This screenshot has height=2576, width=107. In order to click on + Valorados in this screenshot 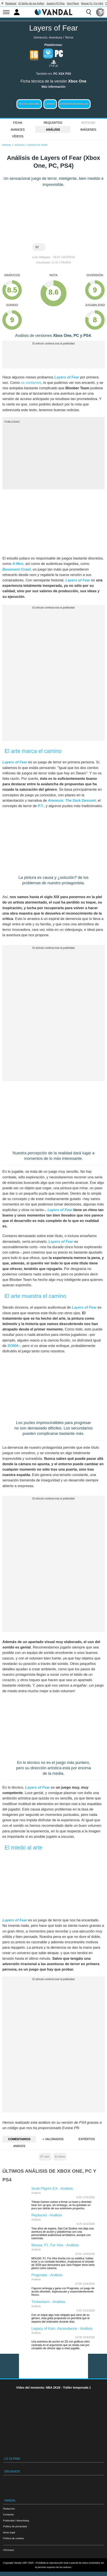, I will do `click(53, 2139)`.